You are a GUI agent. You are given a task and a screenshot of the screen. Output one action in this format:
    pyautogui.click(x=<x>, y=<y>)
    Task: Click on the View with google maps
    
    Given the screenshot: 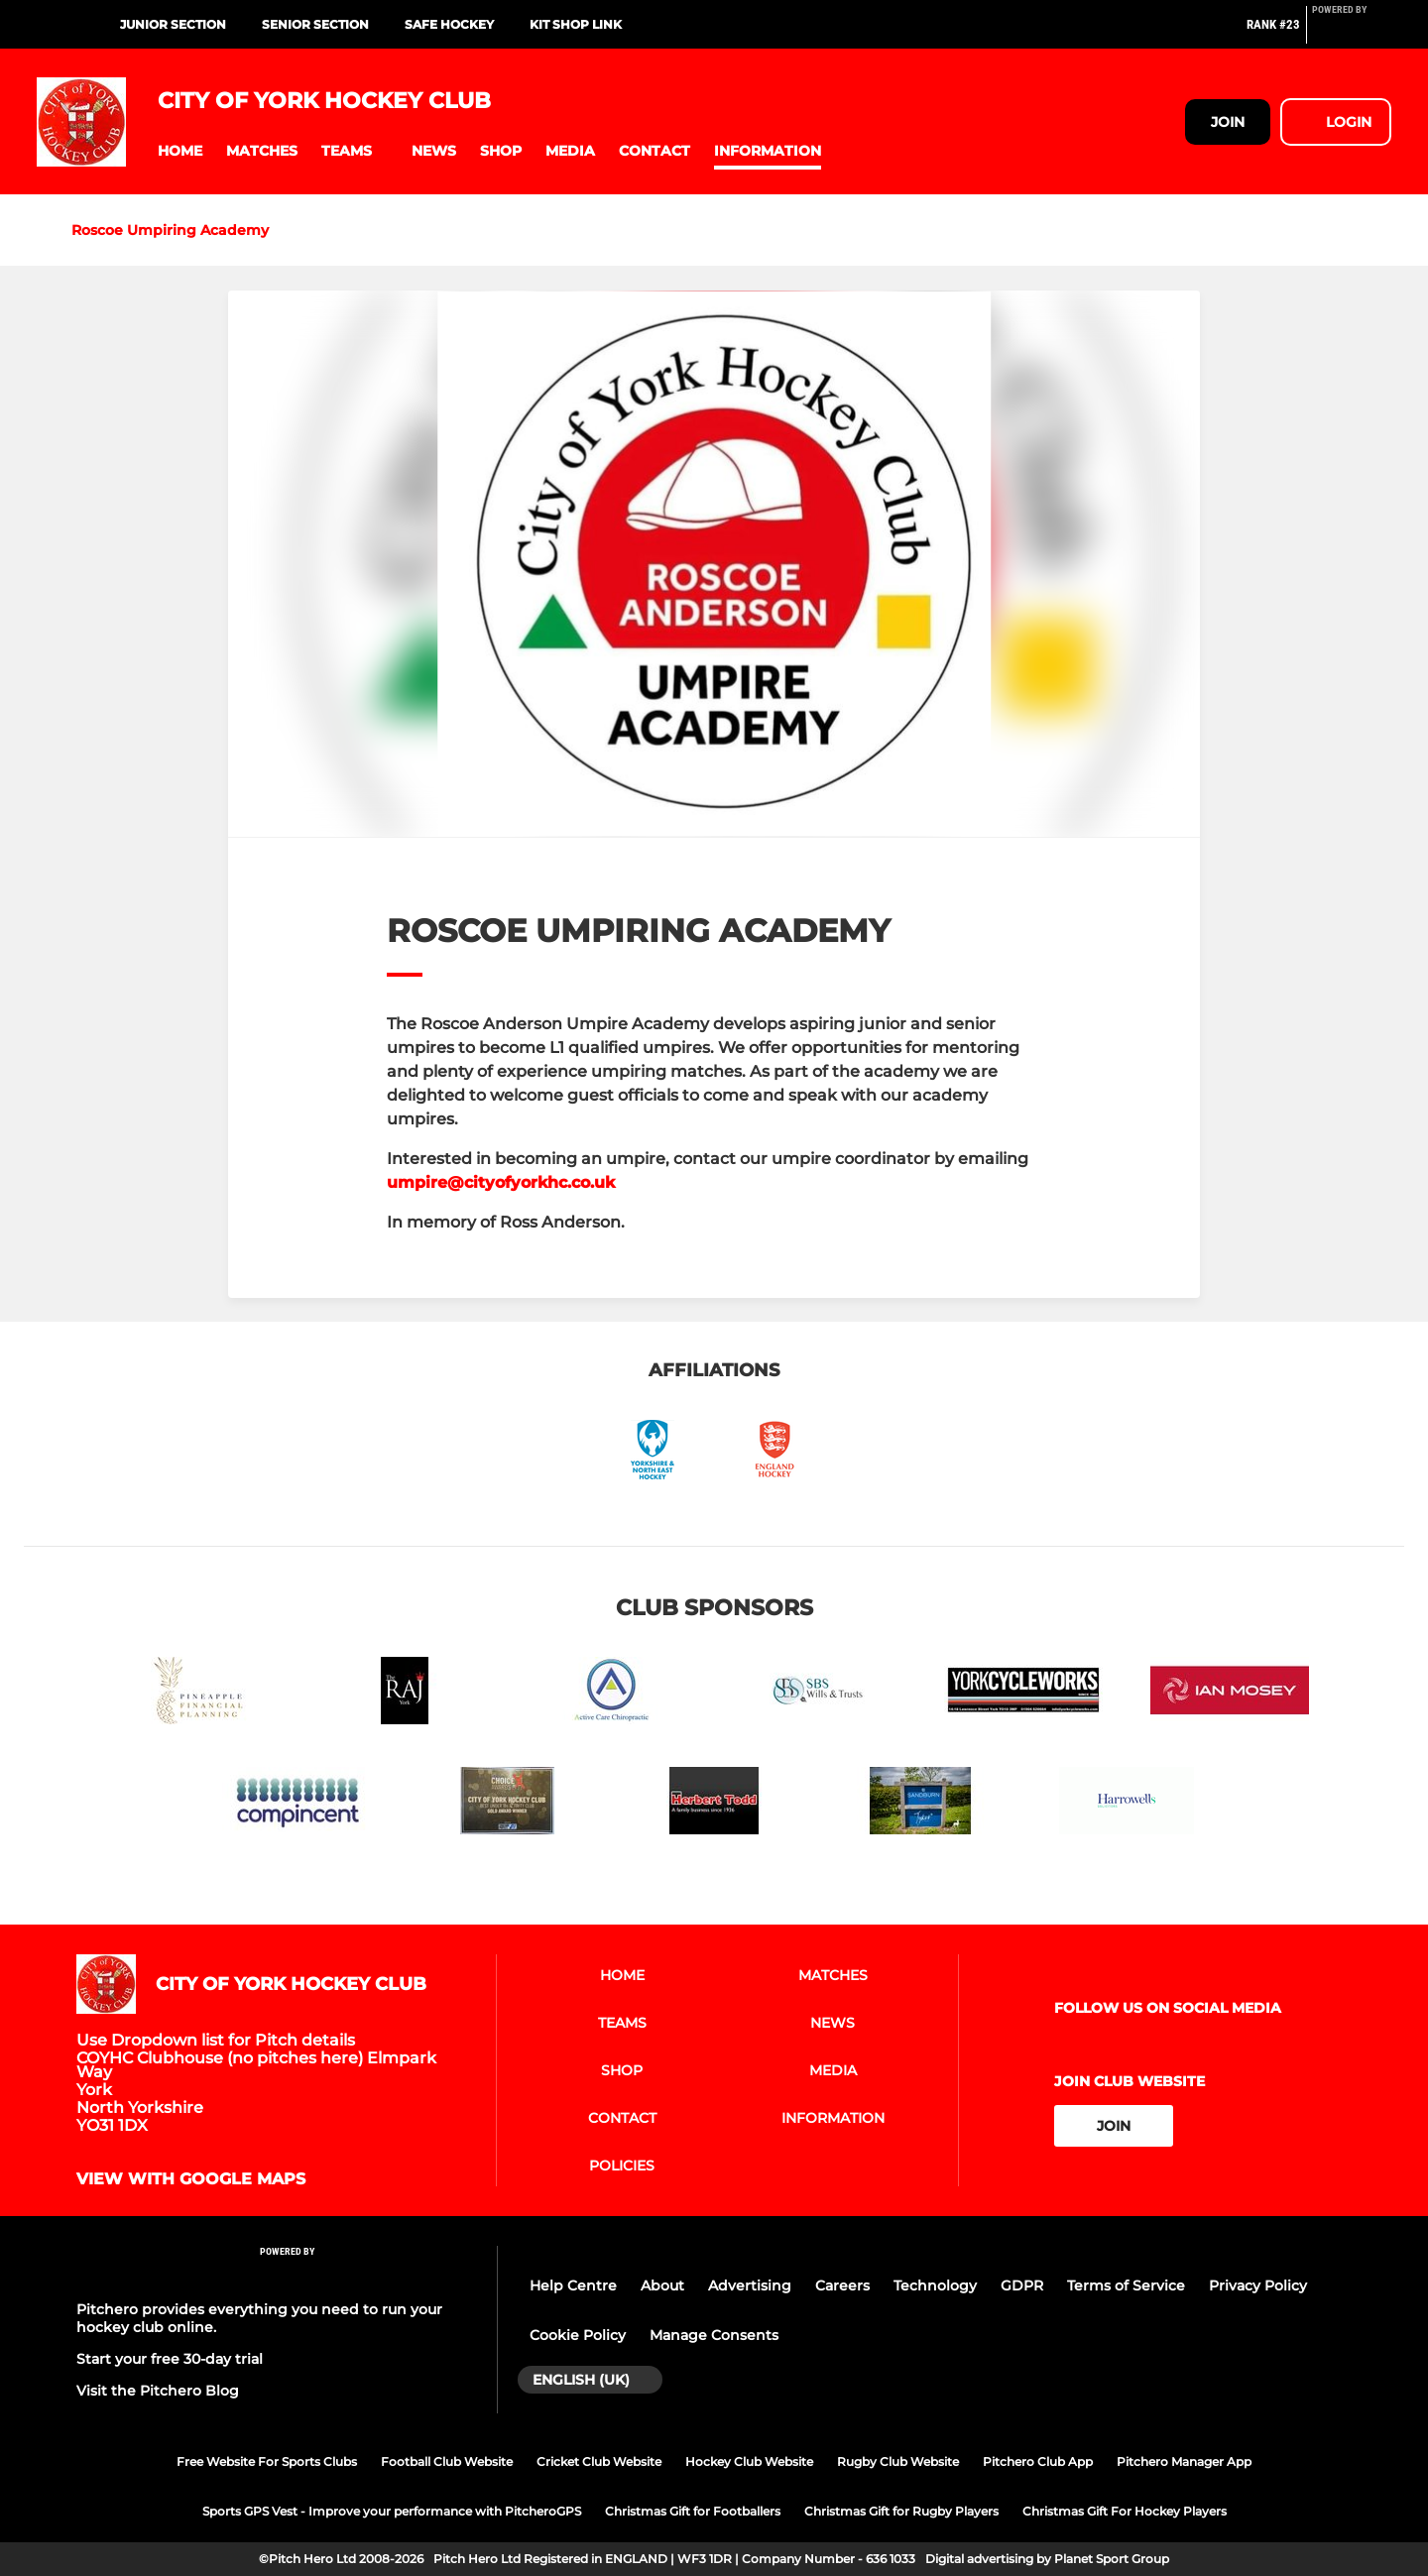 What is the action you would take?
    pyautogui.click(x=190, y=2179)
    